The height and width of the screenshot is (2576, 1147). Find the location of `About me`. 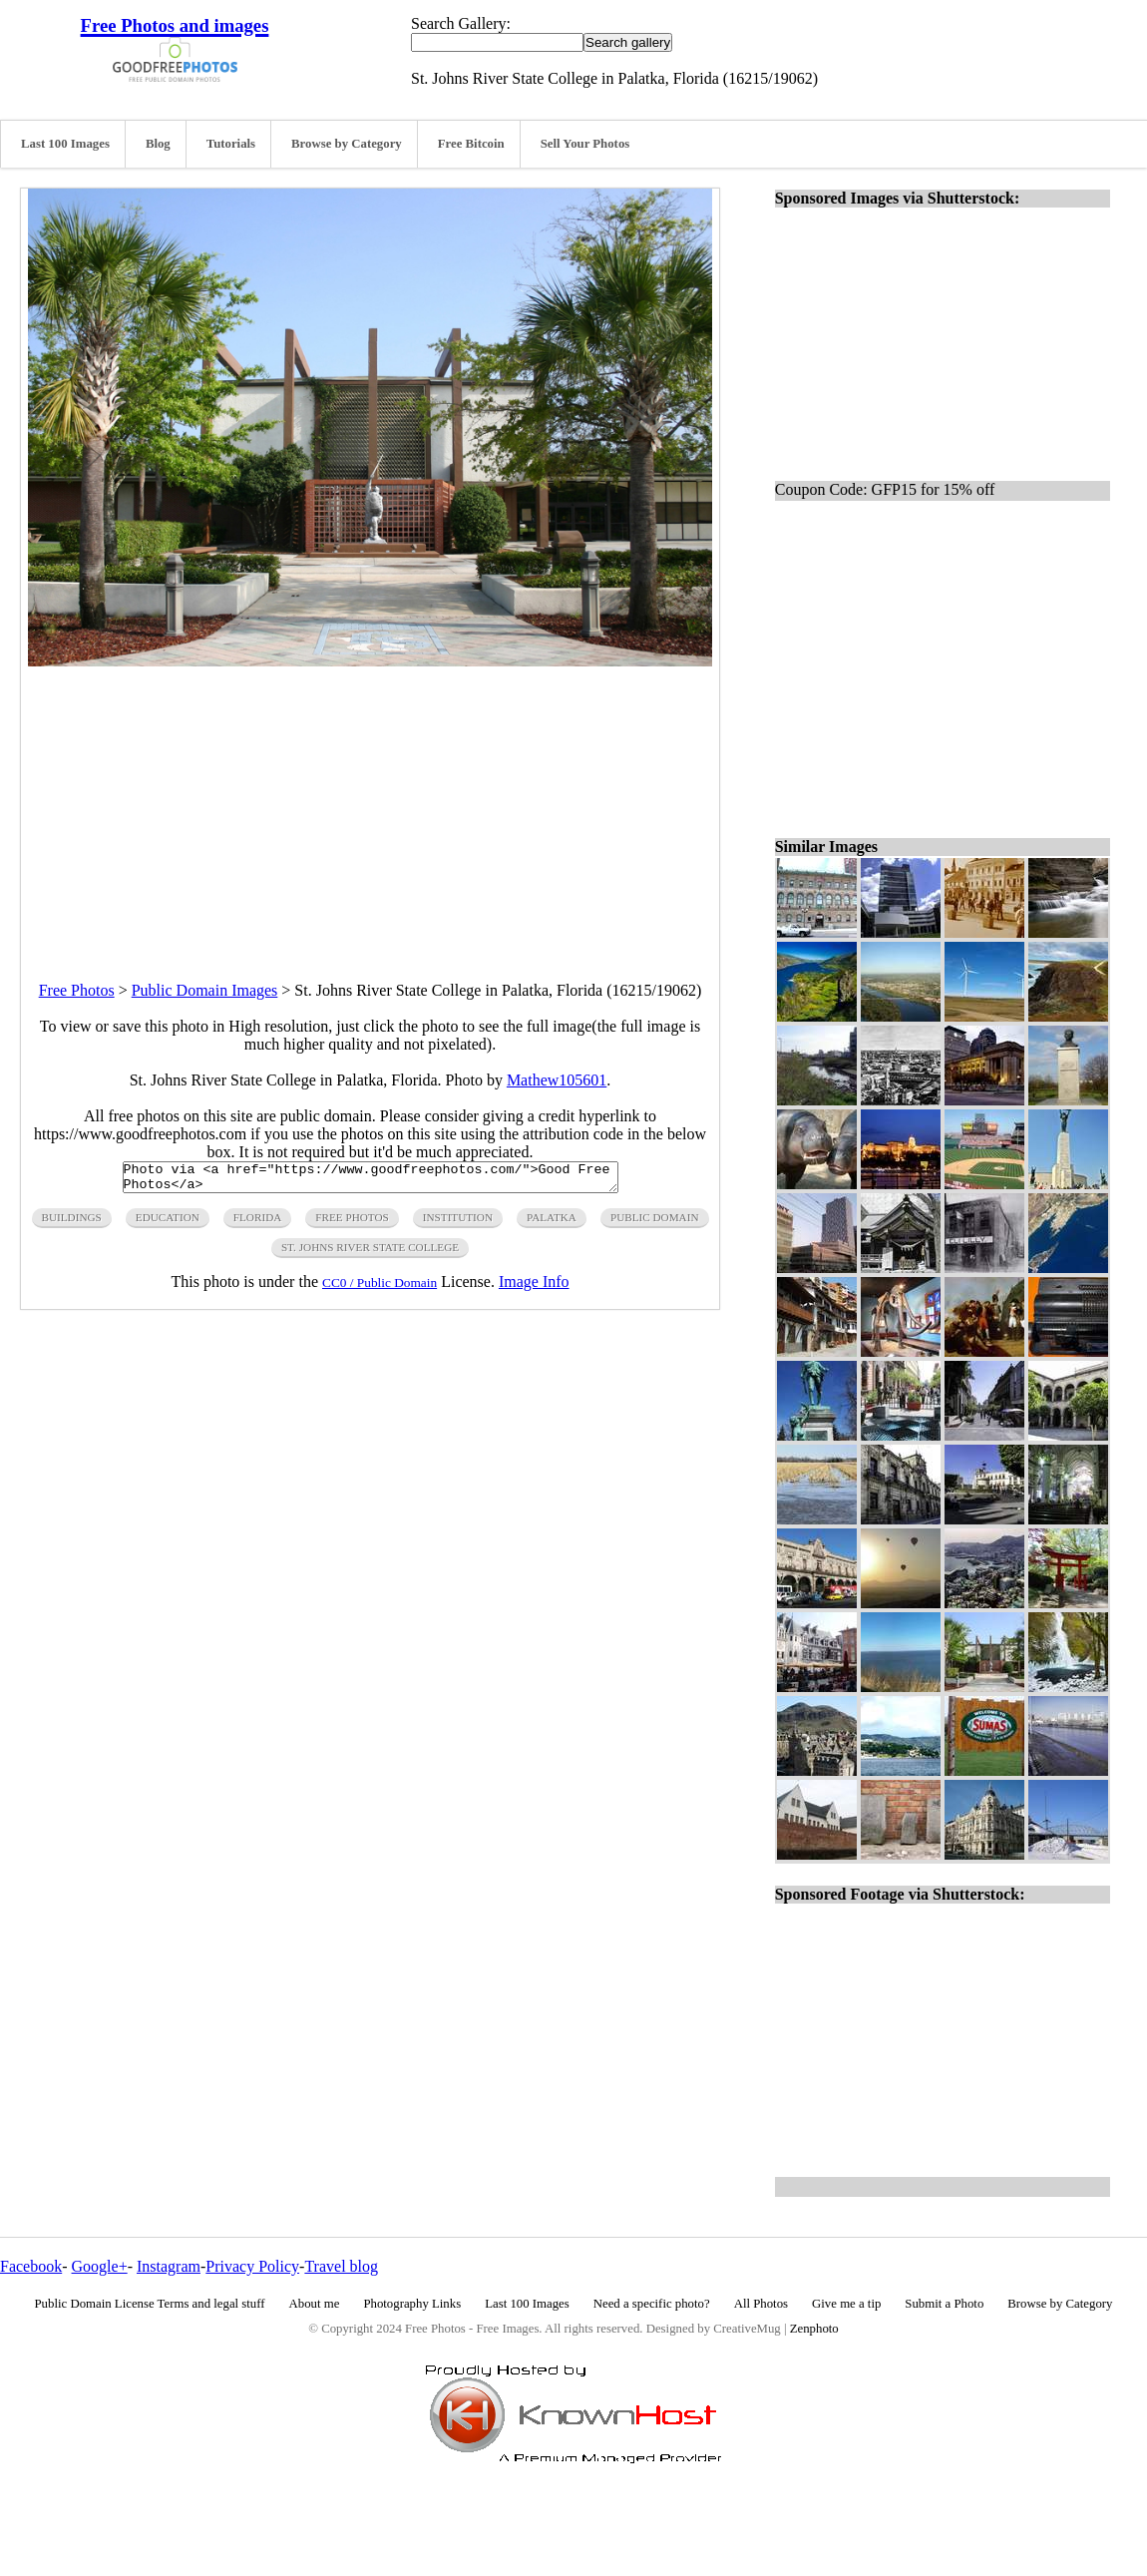

About me is located at coordinates (314, 2304).